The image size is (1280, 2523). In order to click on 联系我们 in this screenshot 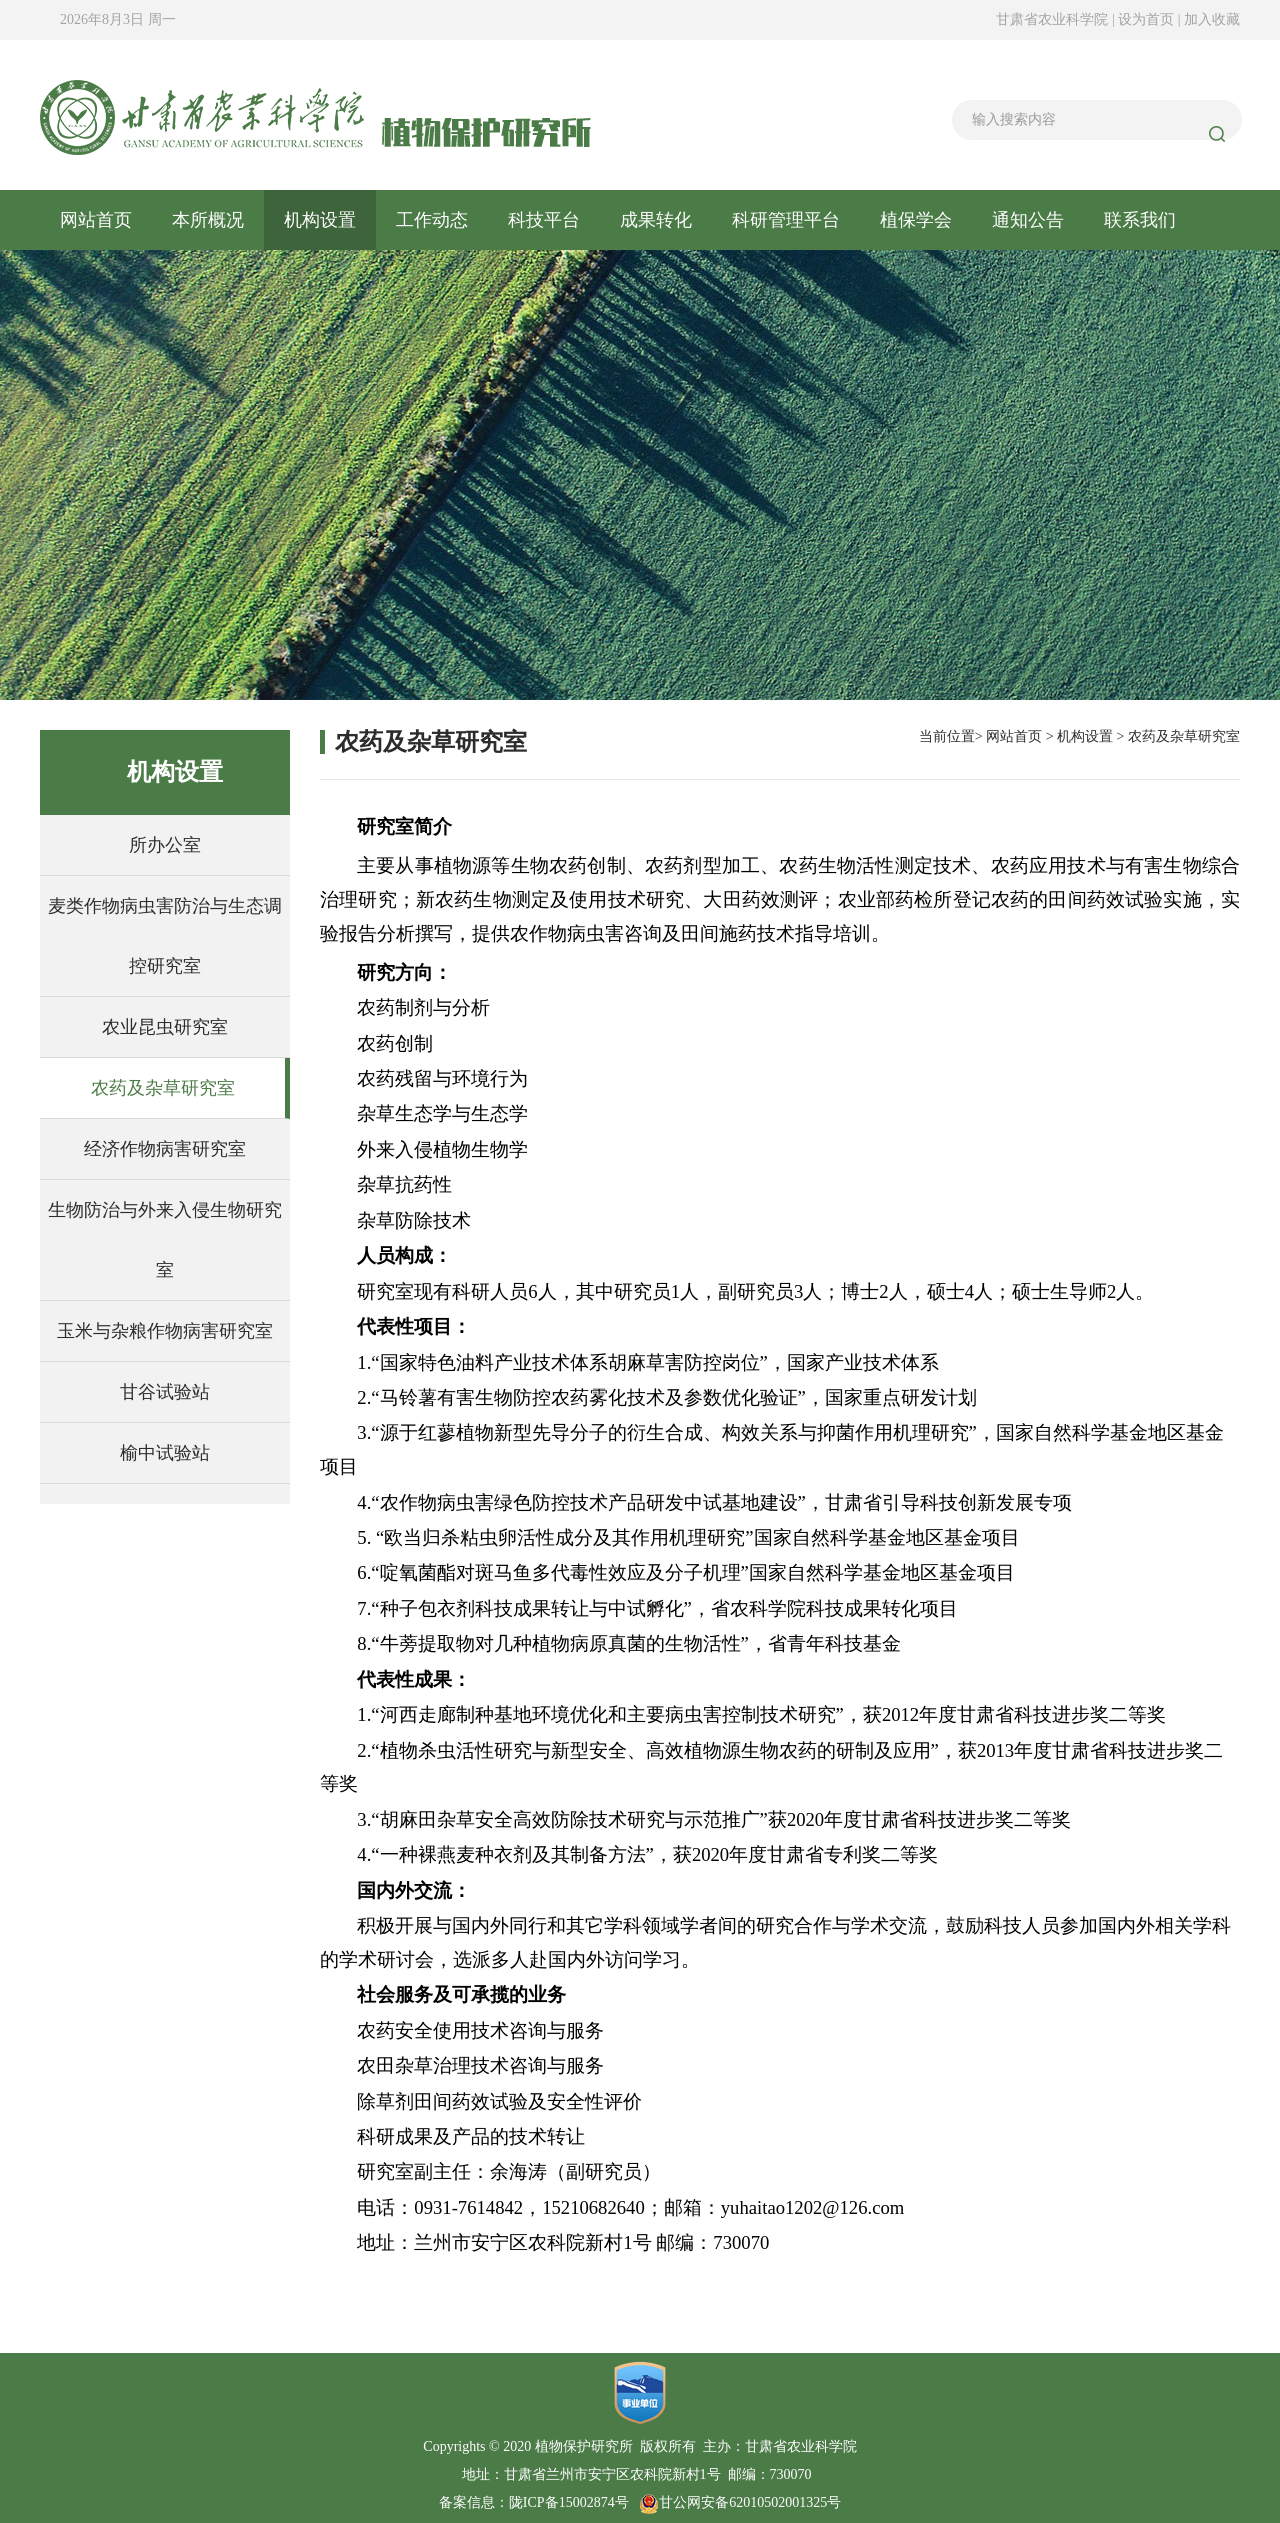, I will do `click(1140, 220)`.